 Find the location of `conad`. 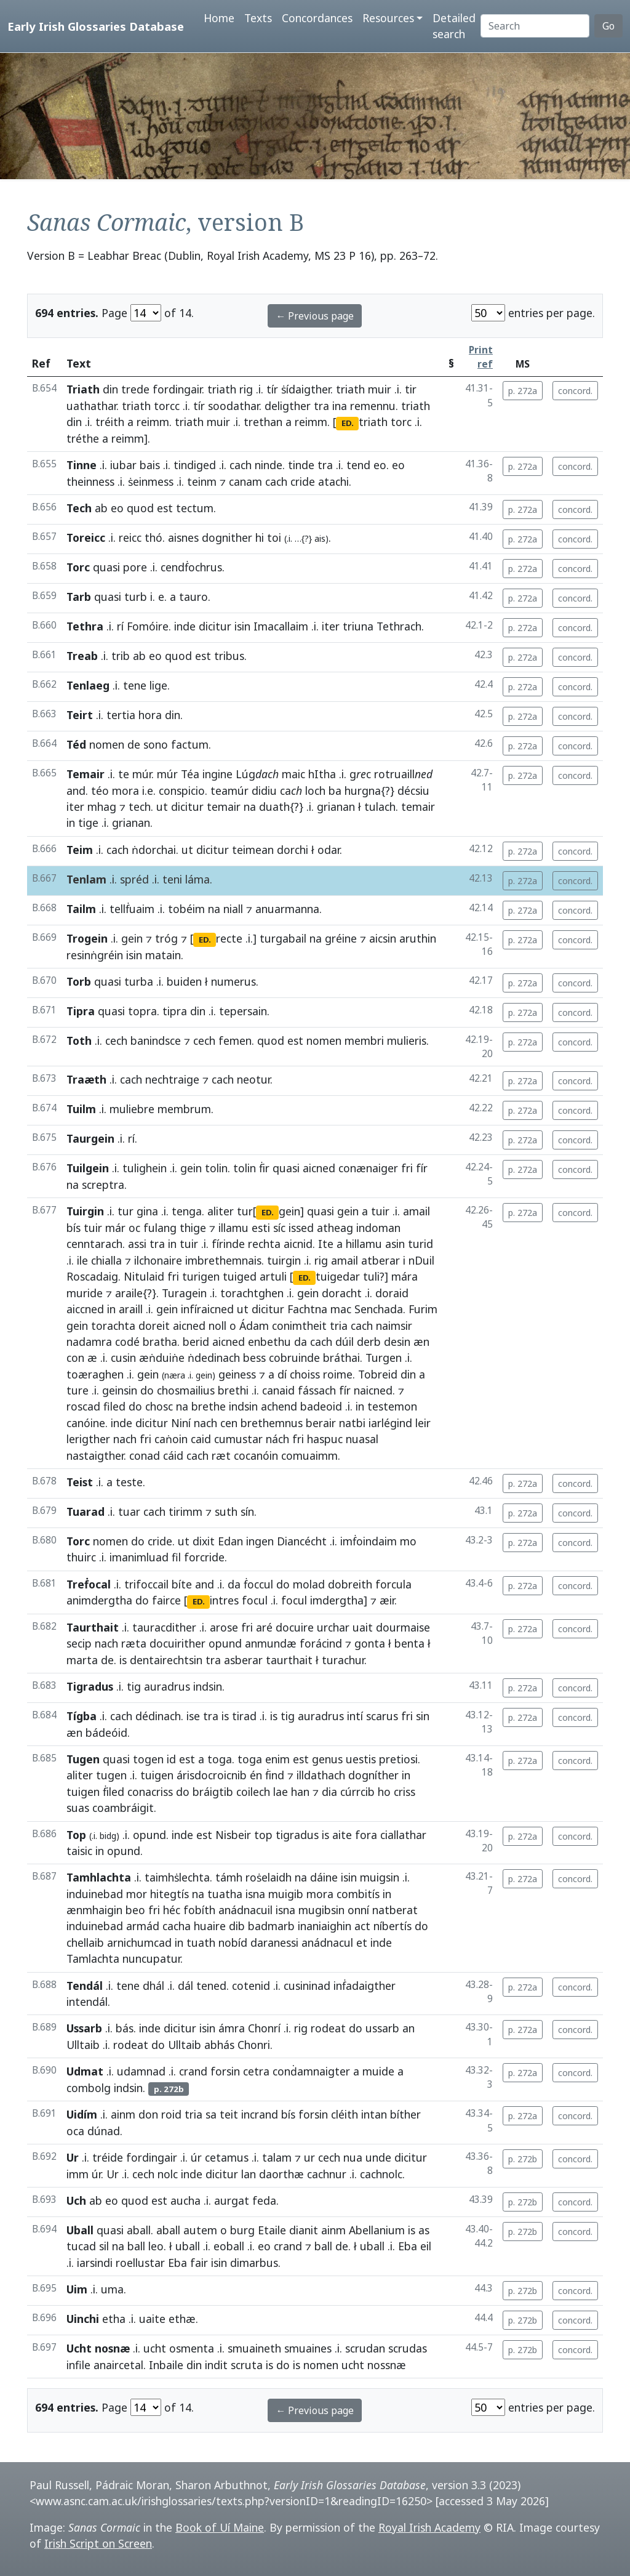

conad is located at coordinates (144, 1455).